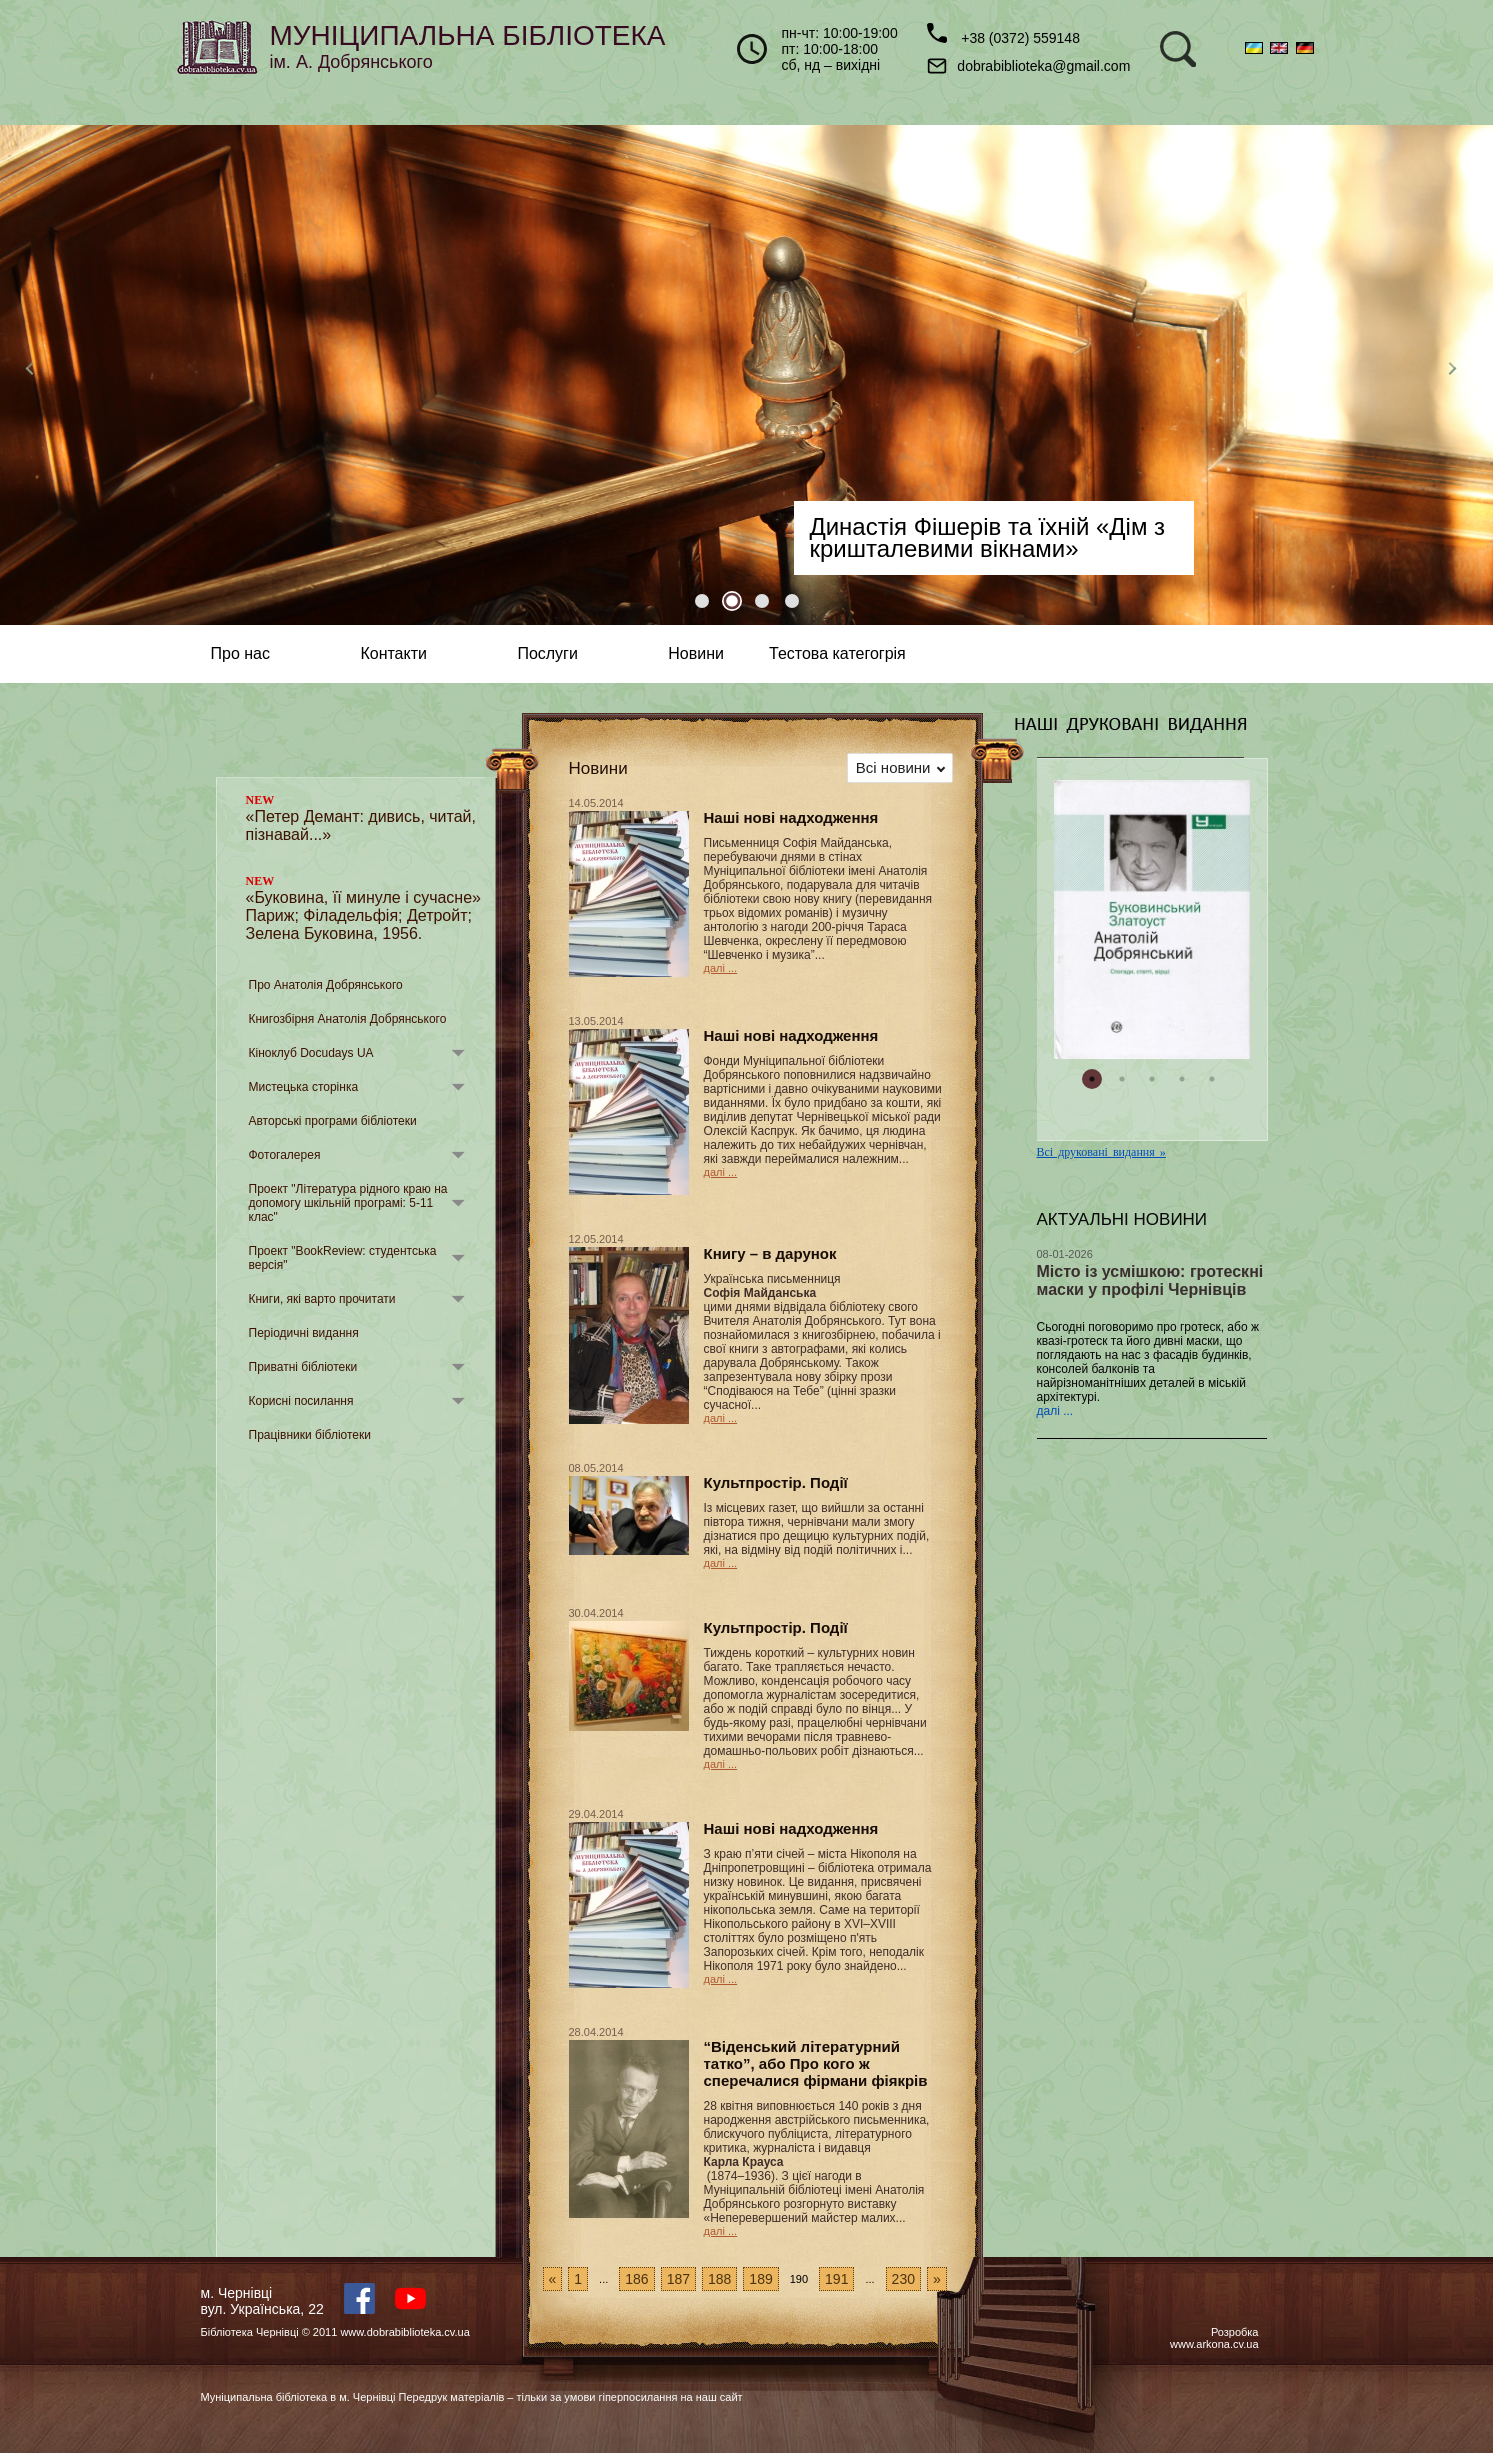 This screenshot has height=2453, width=1493. I want to click on «Петер Демант: дивись, читай, пізнавай...», so click(361, 818).